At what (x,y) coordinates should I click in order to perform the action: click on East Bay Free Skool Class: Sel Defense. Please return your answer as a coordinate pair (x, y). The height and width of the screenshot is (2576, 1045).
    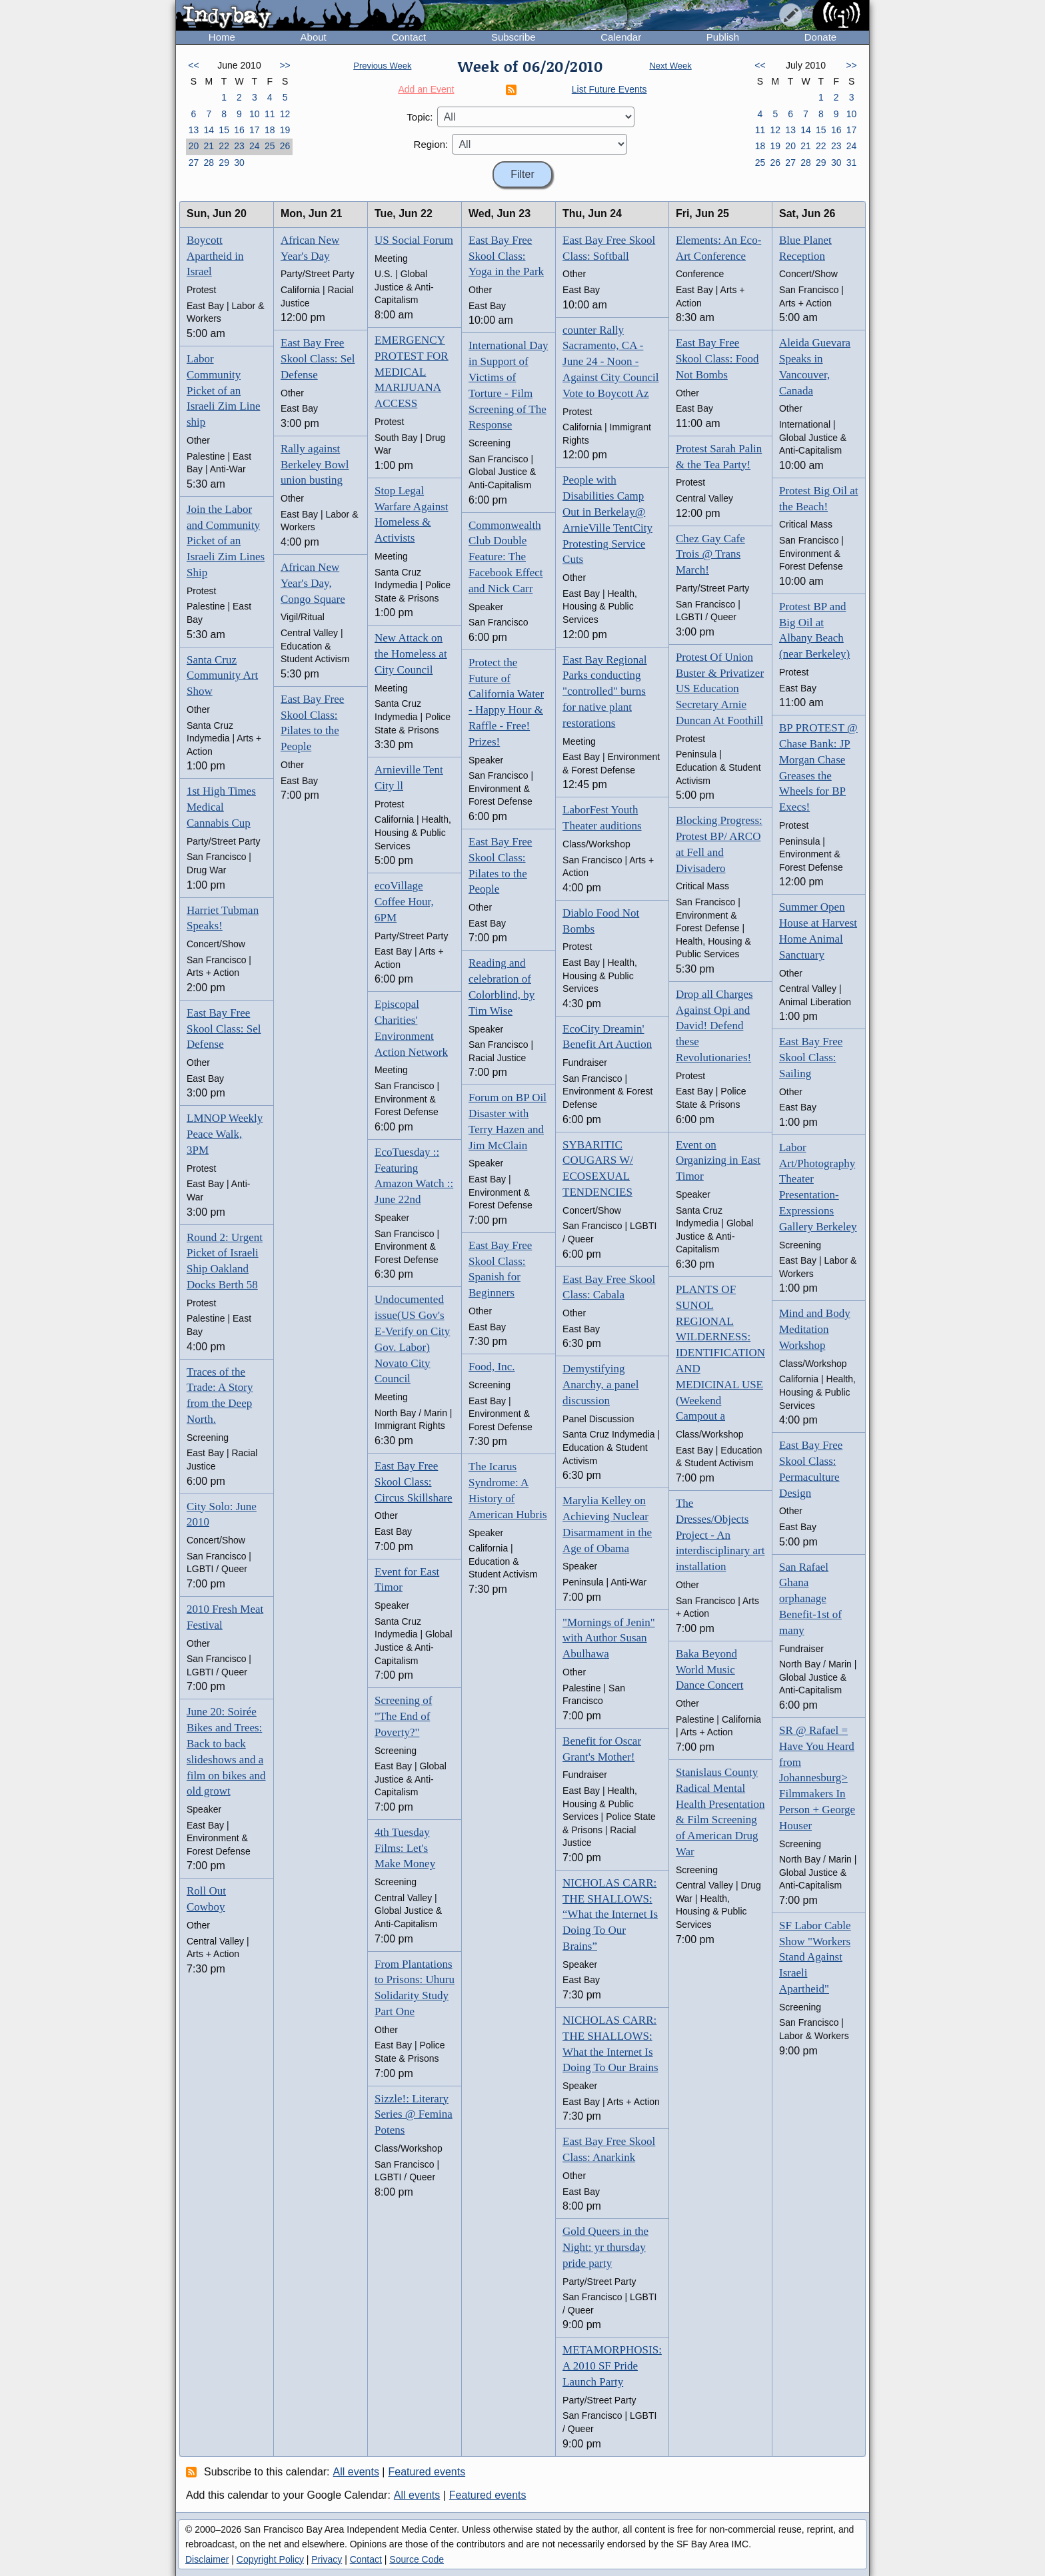
    Looking at the image, I should click on (224, 1029).